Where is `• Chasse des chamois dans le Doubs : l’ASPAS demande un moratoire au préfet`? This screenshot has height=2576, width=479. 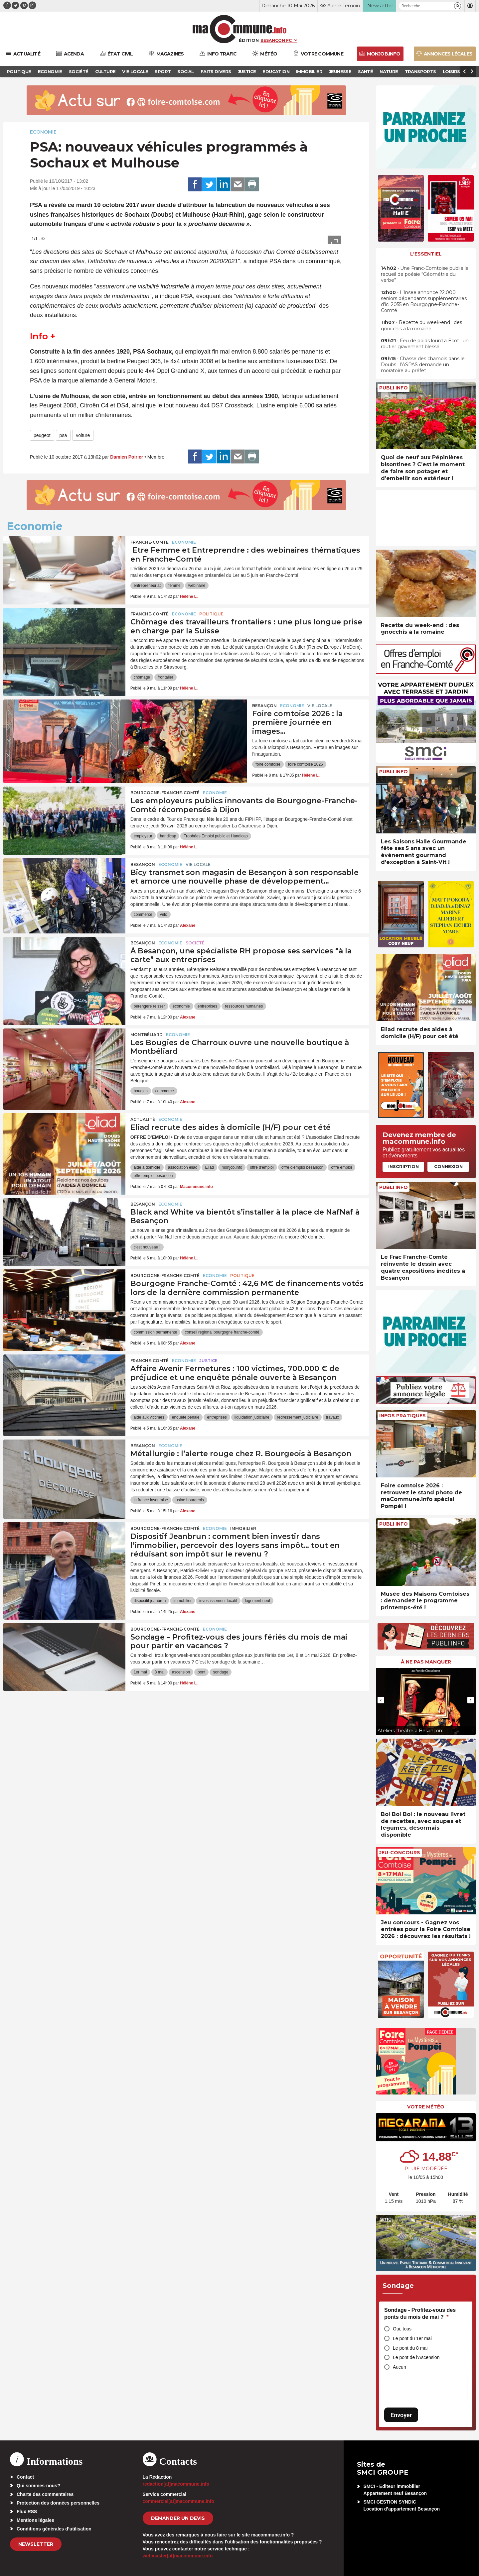 • Chasse des chamois dans le Doubs : l’ASPAS demande un moratoire au préfet is located at coordinates (423, 365).